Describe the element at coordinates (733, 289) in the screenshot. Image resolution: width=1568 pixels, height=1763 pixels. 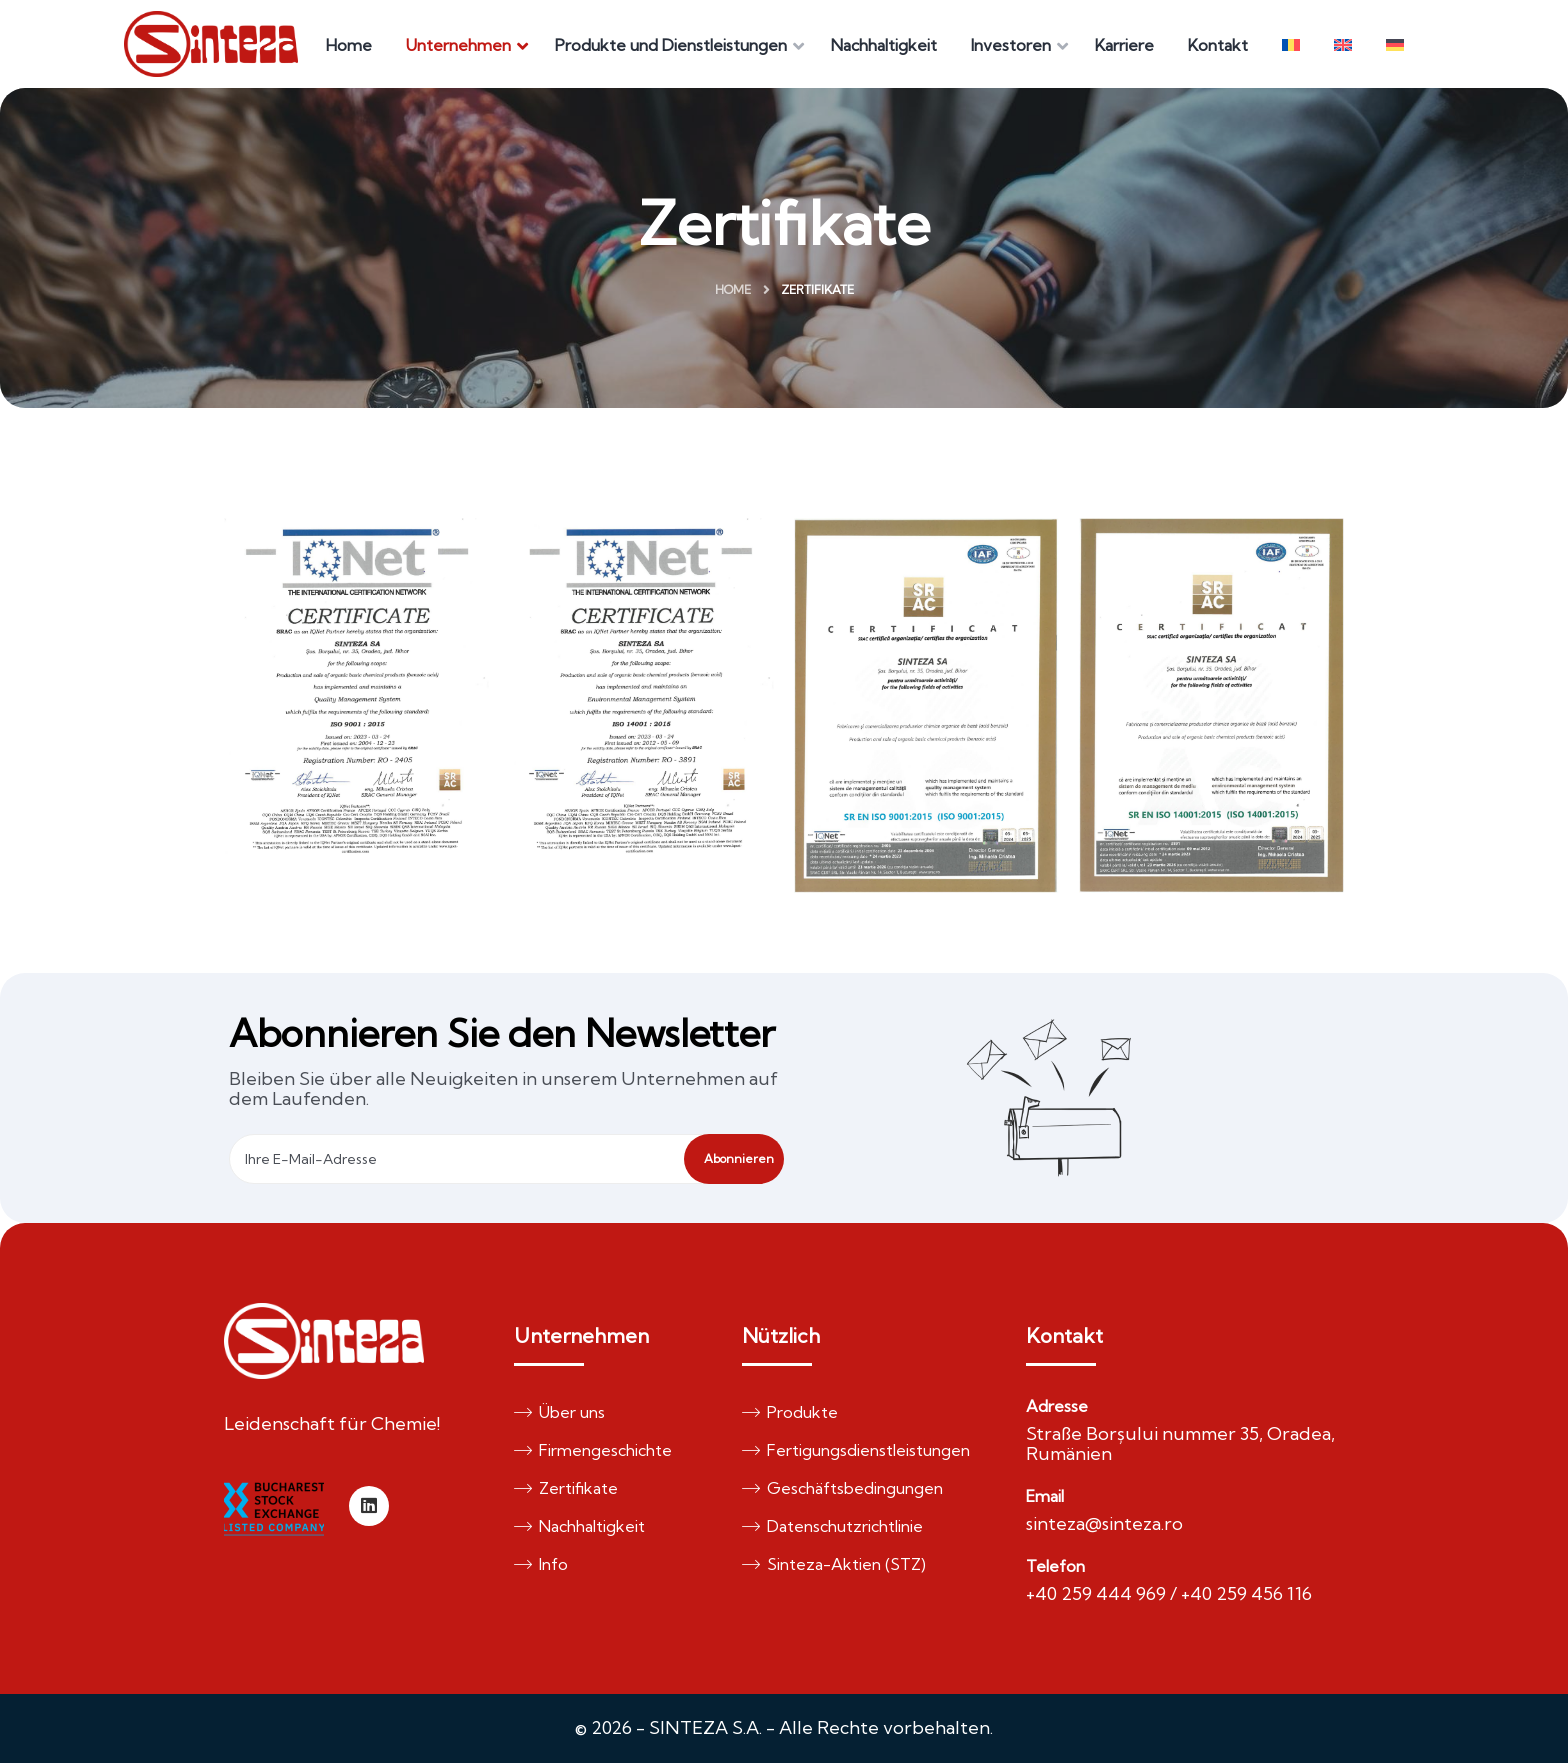
I see `Home` at that location.